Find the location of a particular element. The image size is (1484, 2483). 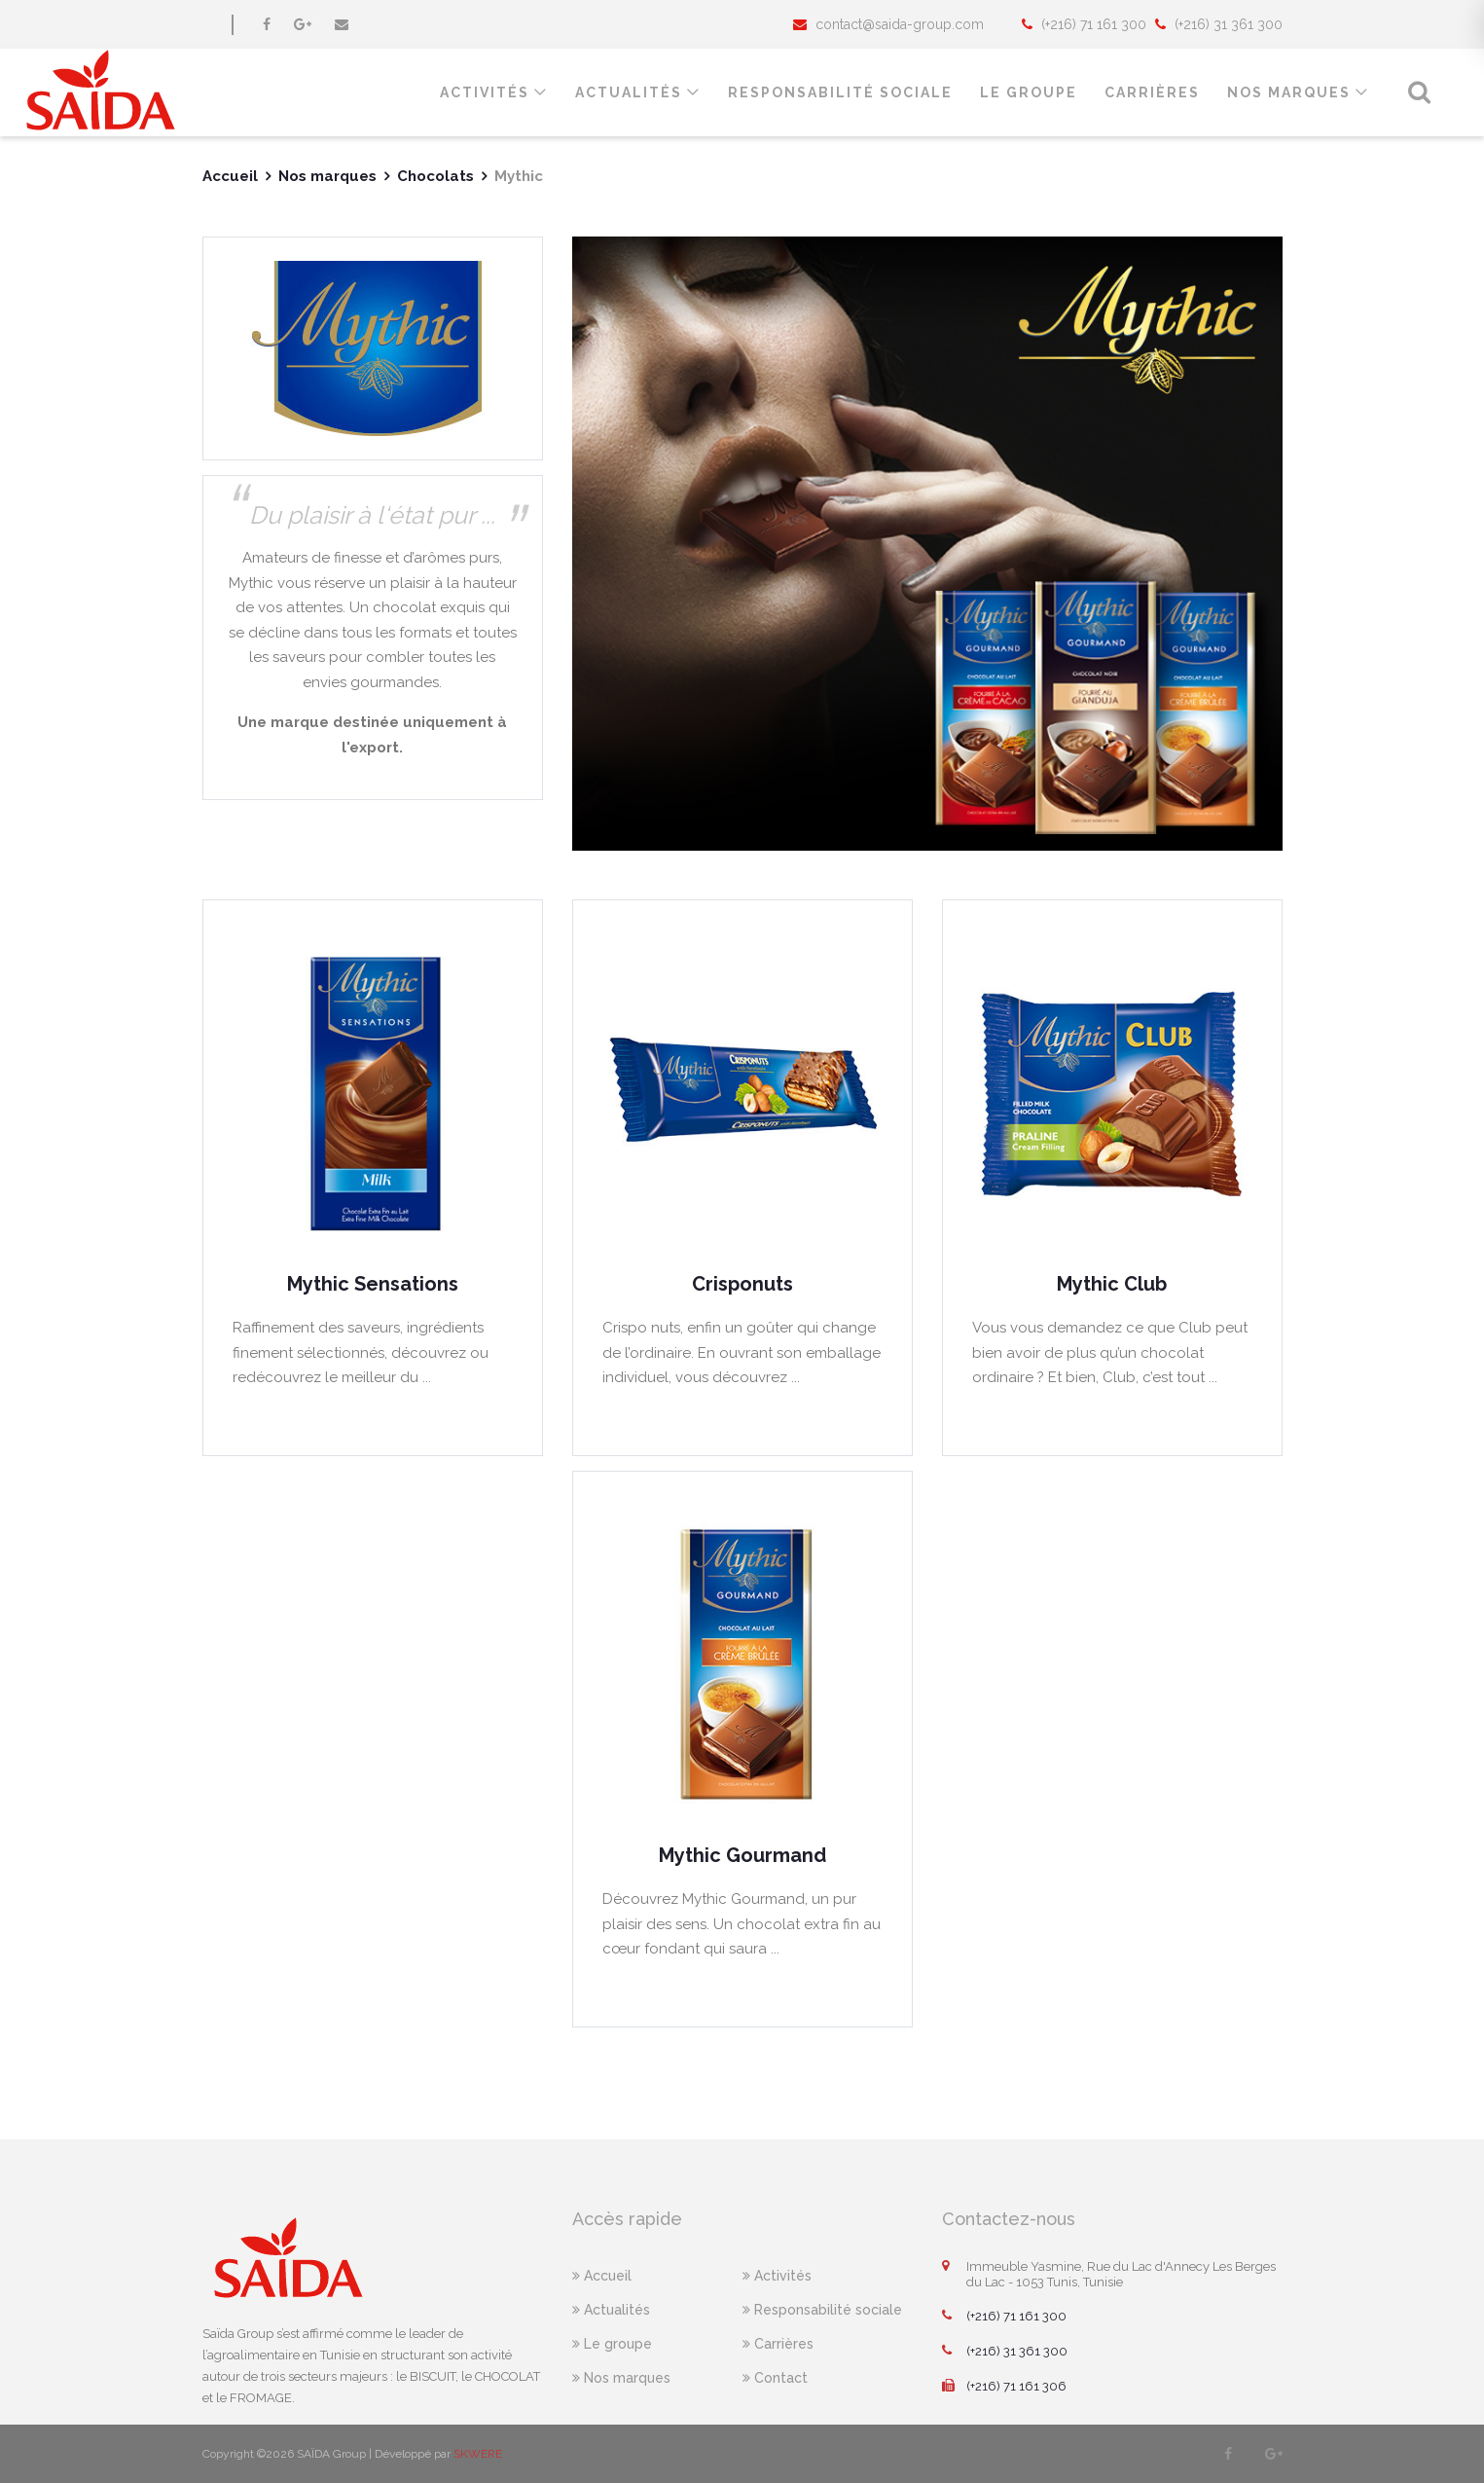

Crisponuts is located at coordinates (742, 1284).